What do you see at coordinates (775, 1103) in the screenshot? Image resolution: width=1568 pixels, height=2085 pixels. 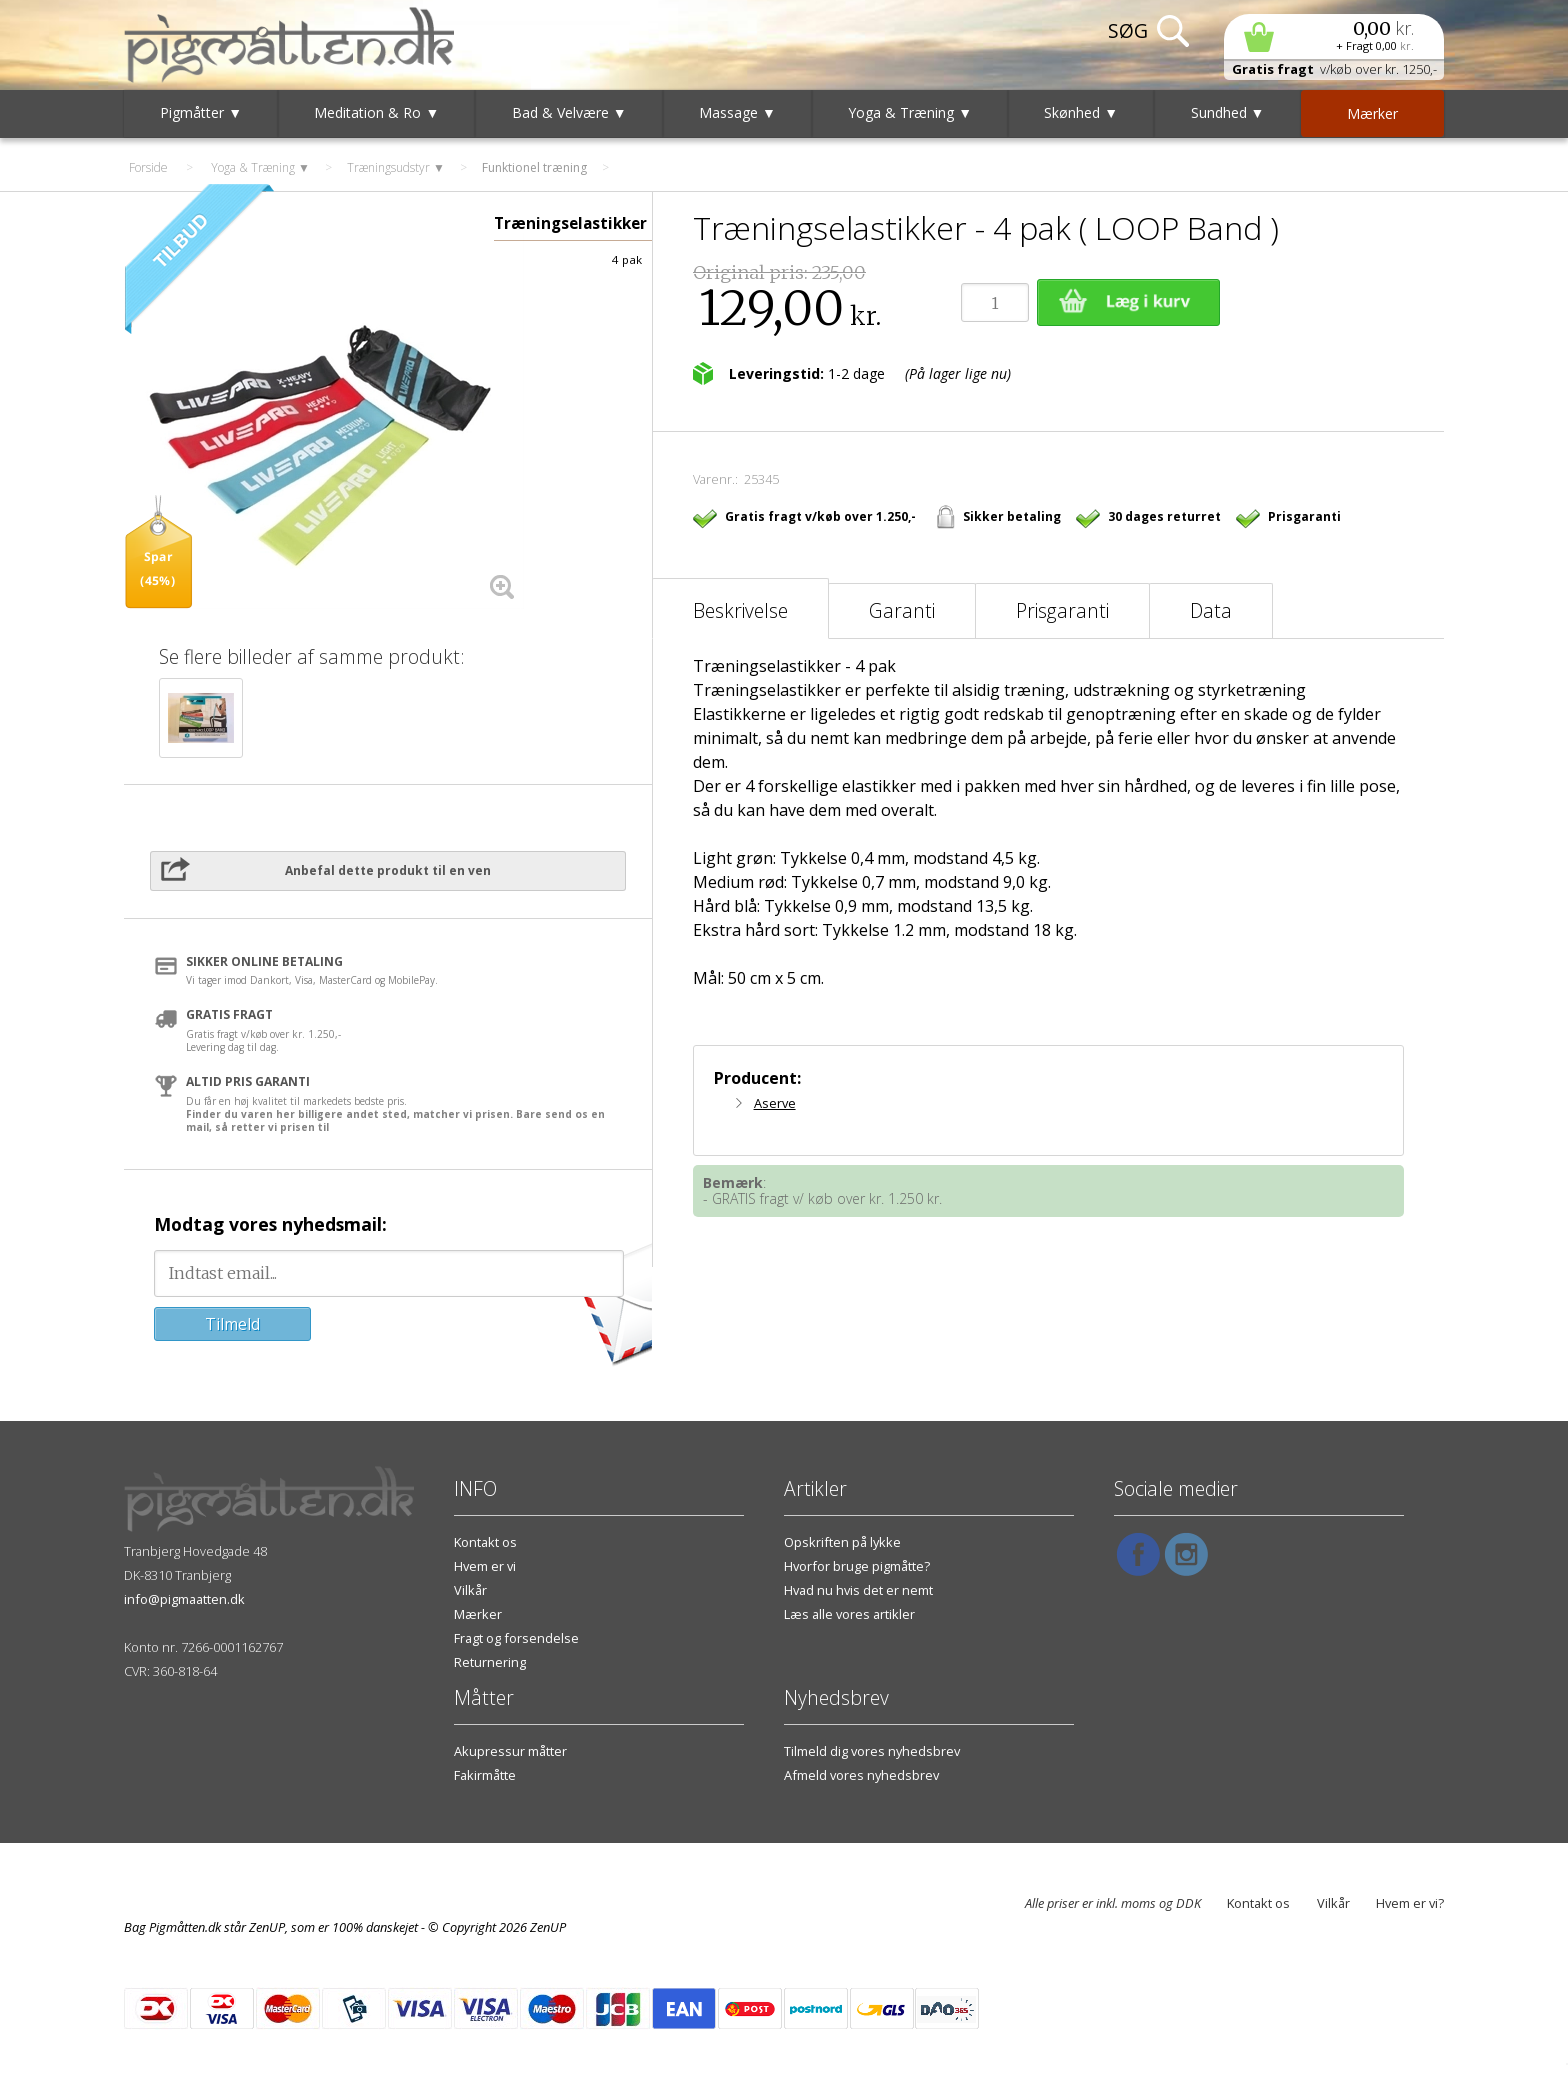 I see `Aserve` at bounding box center [775, 1103].